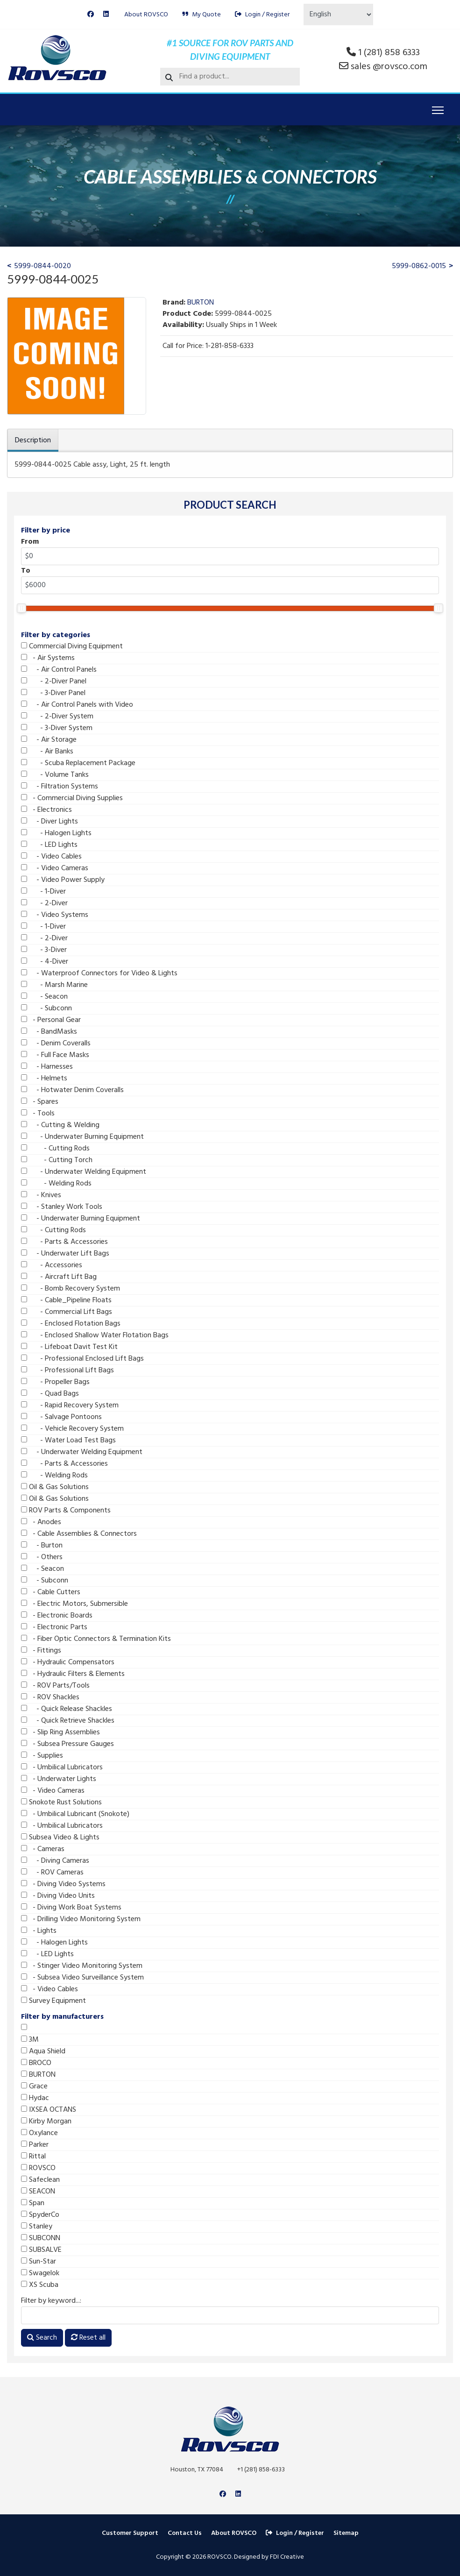 The width and height of the screenshot is (460, 2576). Describe the element at coordinates (42, 2338) in the screenshot. I see `Search` at that location.